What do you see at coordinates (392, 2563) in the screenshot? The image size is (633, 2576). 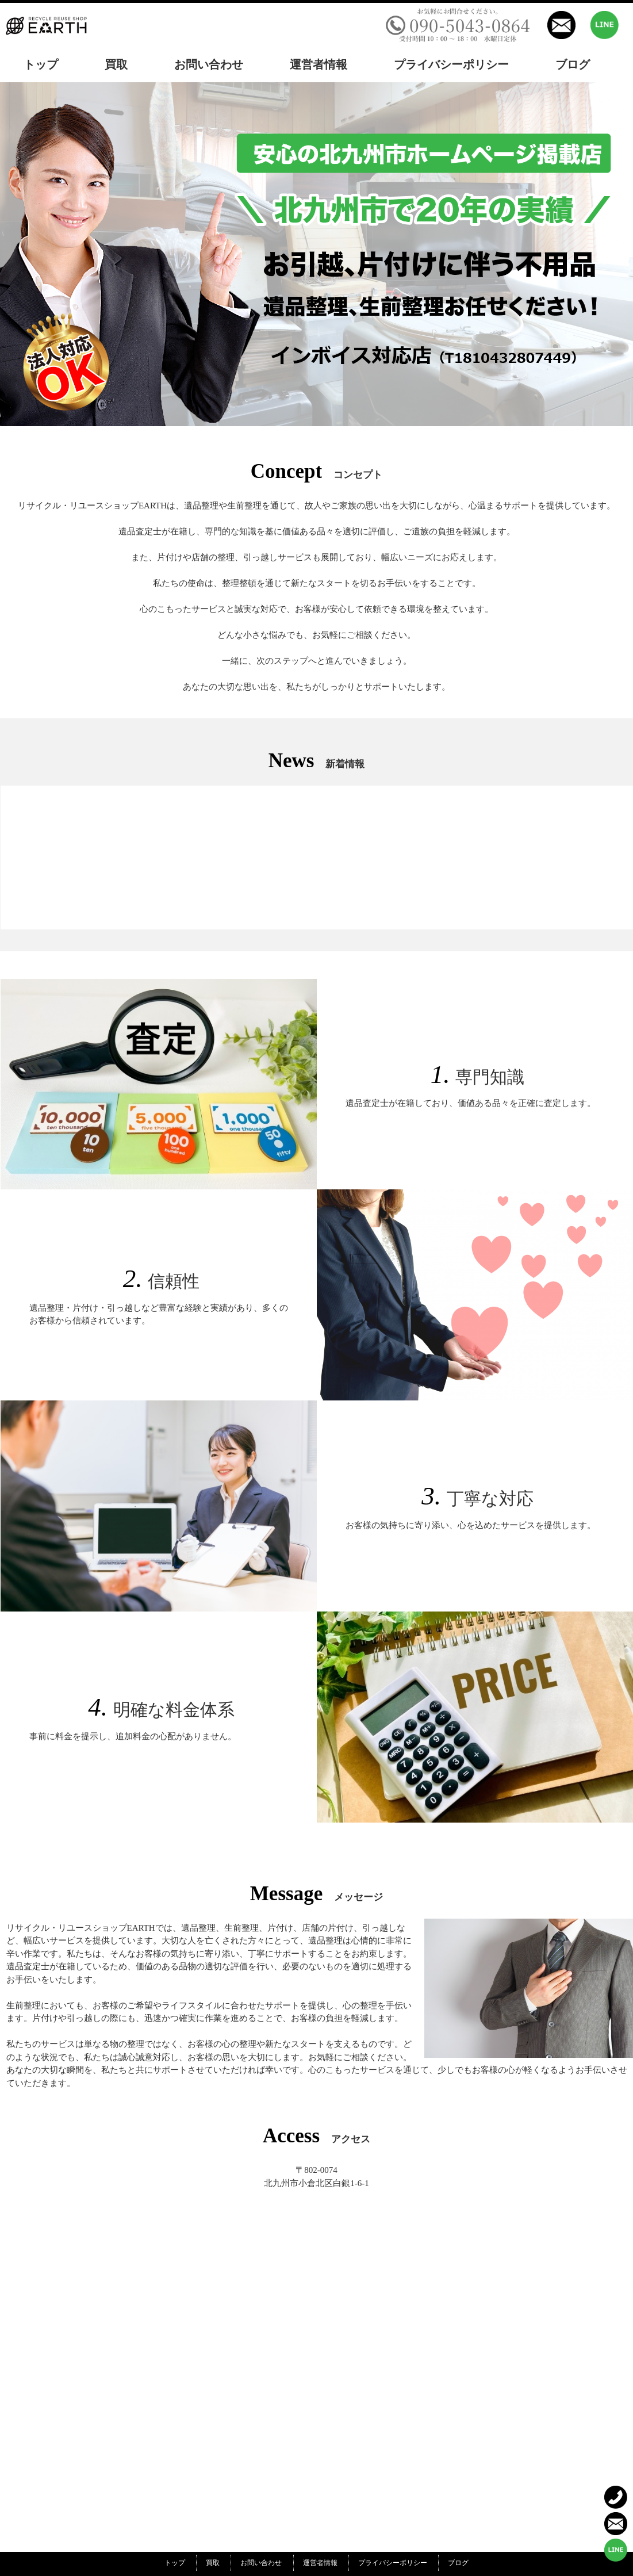 I see `プライバシーポリシー` at bounding box center [392, 2563].